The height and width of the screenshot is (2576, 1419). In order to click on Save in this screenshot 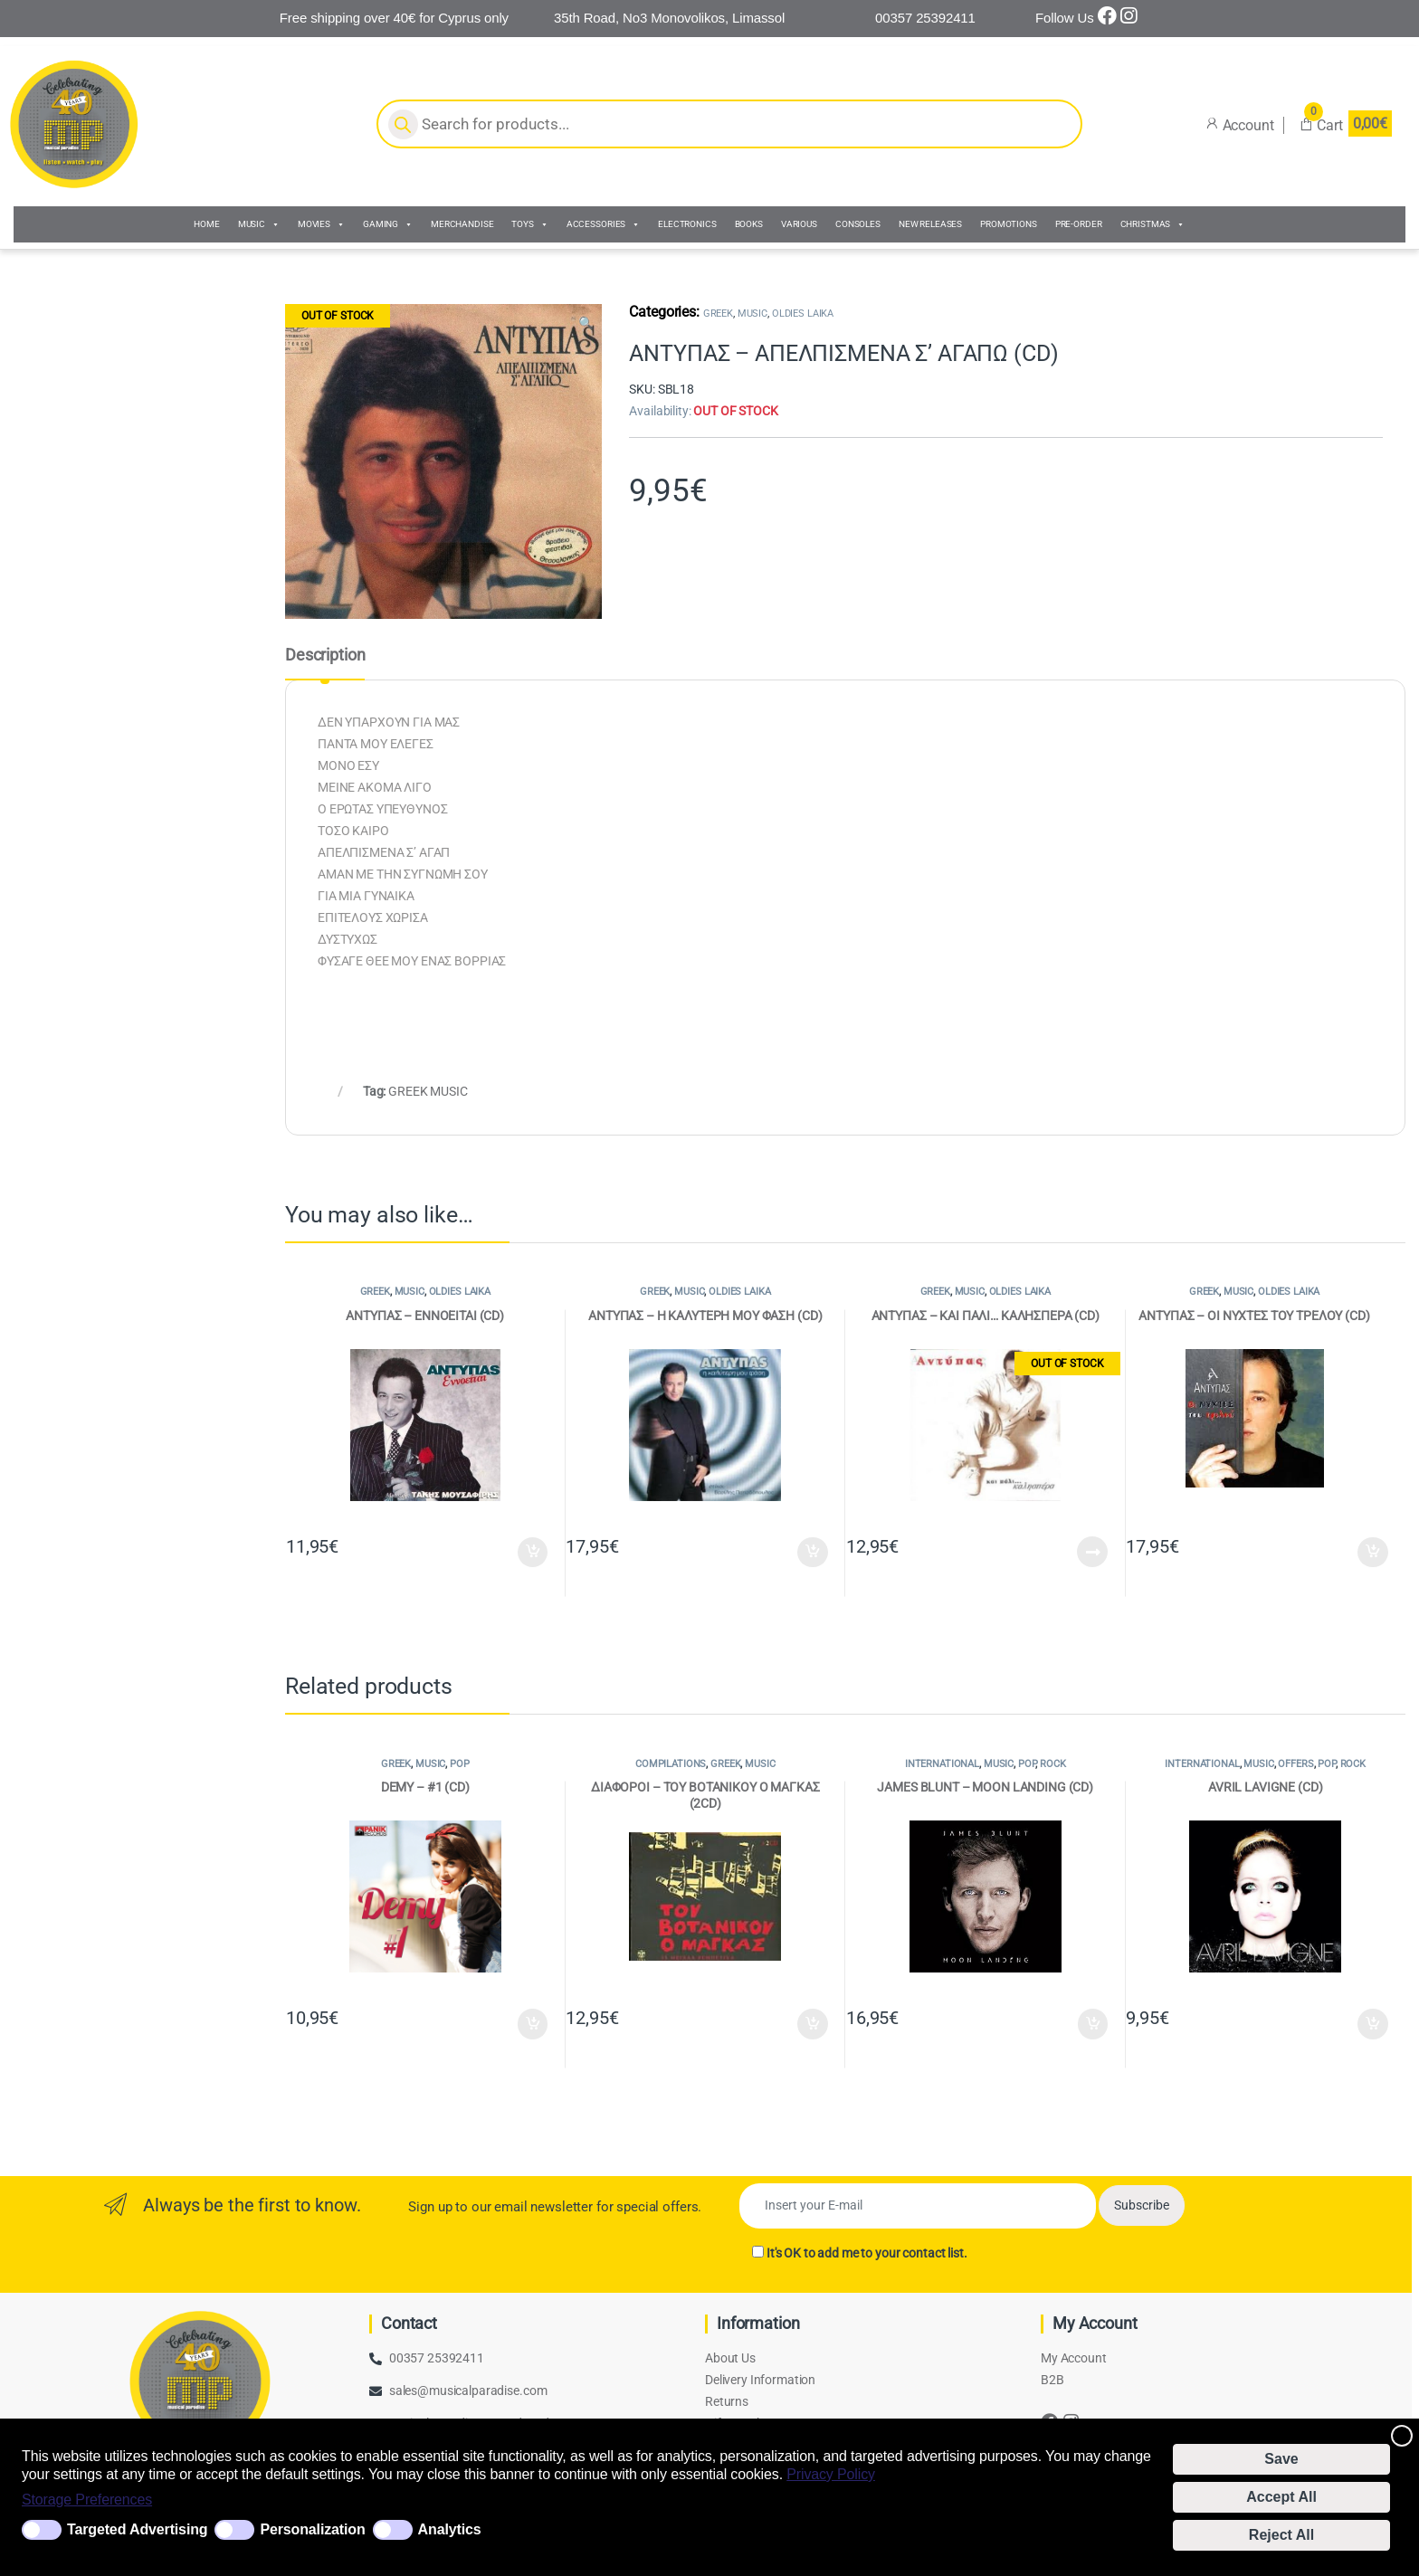, I will do `click(1281, 2459)`.